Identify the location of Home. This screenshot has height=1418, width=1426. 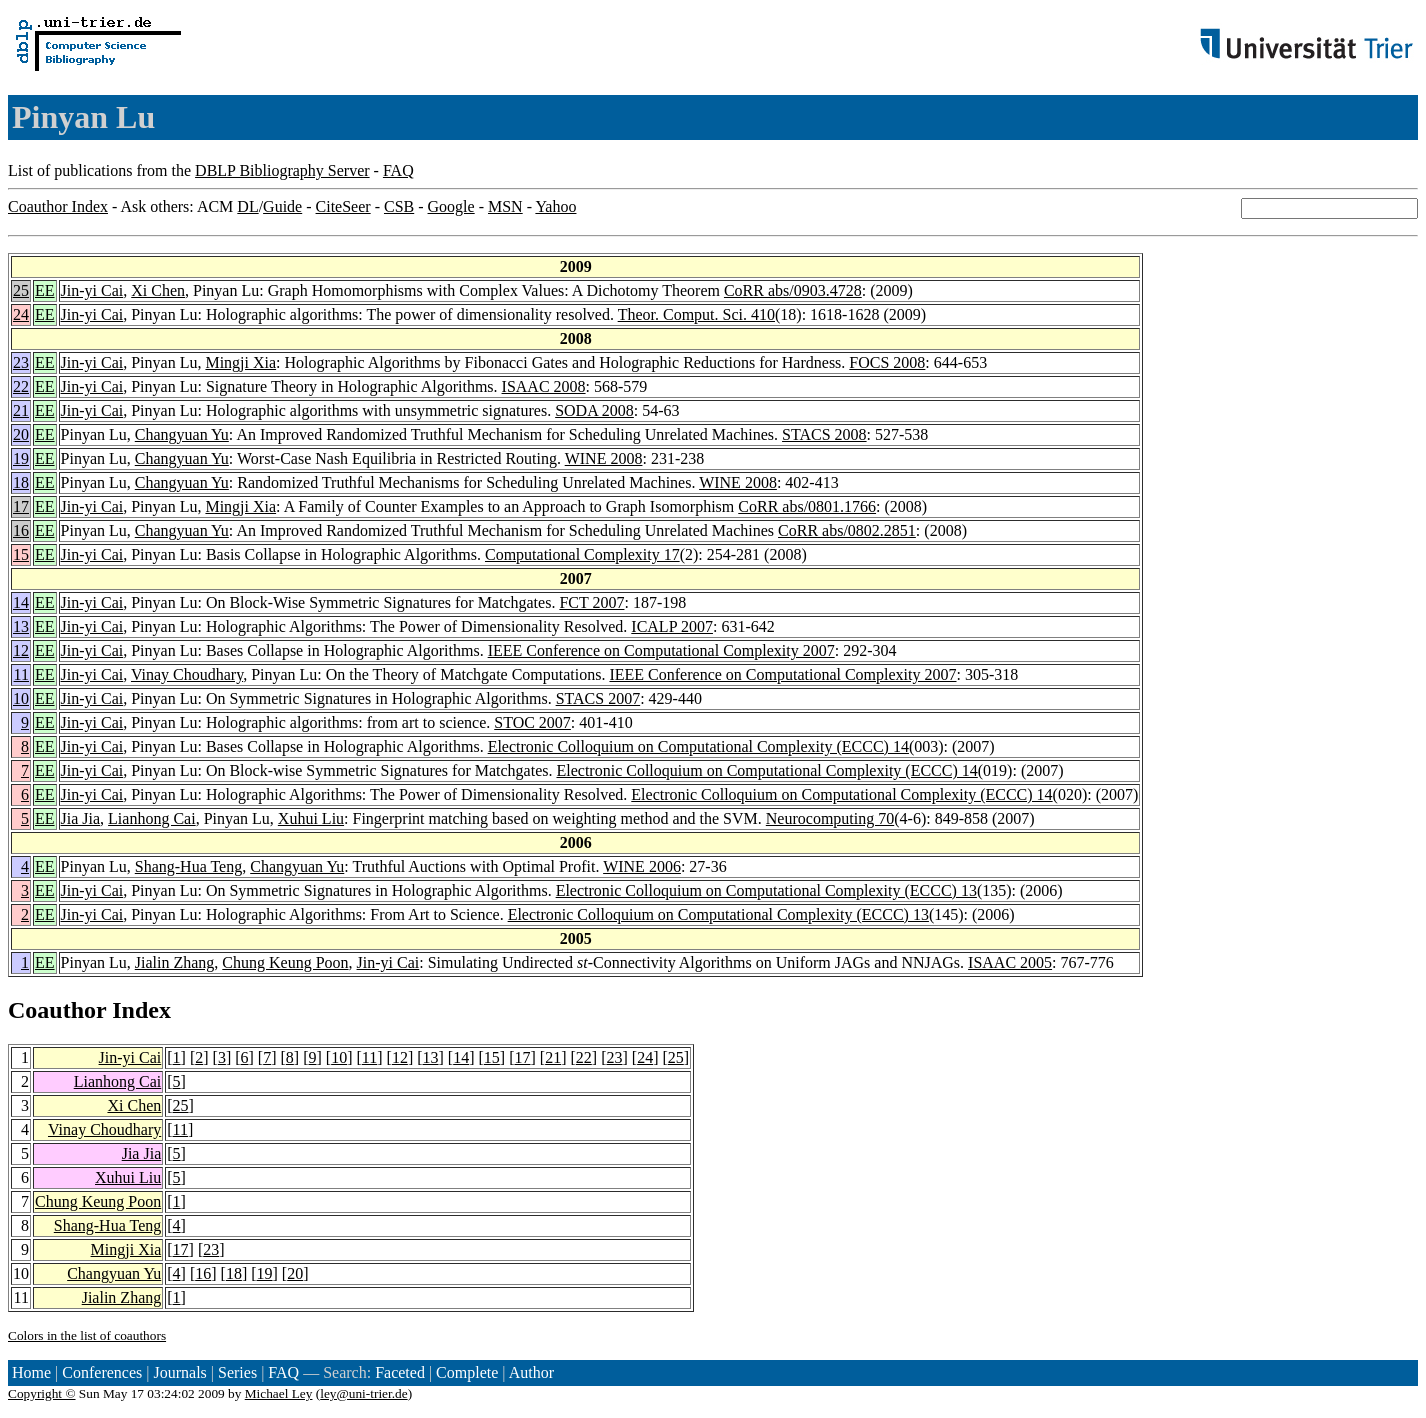
(31, 1372).